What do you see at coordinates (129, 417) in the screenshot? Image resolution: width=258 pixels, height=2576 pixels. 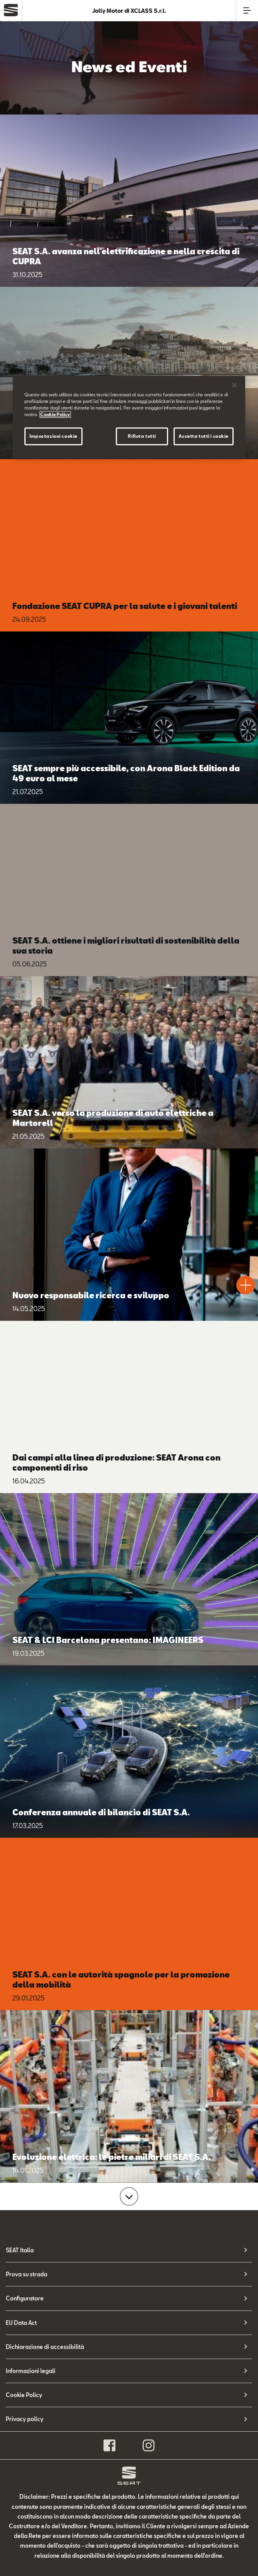 I see `[region]` at bounding box center [129, 417].